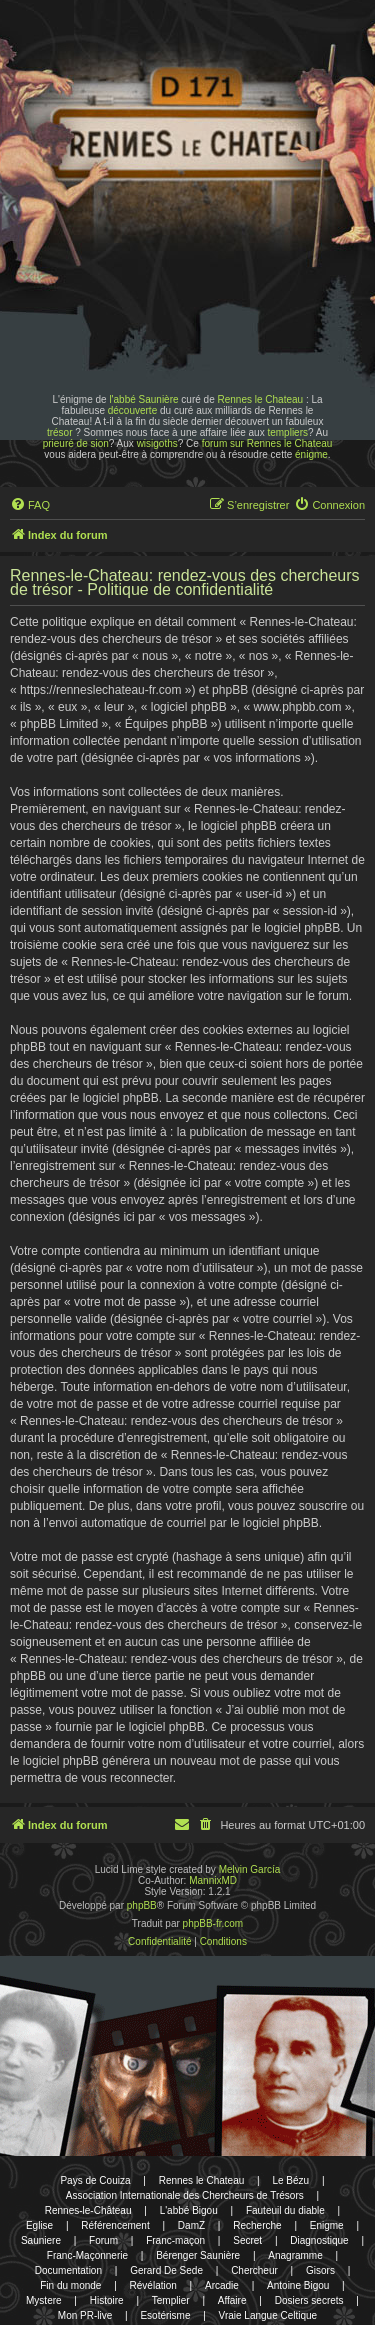 The width and height of the screenshot is (375, 2325). Describe the element at coordinates (319, 2240) in the screenshot. I see `Diagnostique` at that location.